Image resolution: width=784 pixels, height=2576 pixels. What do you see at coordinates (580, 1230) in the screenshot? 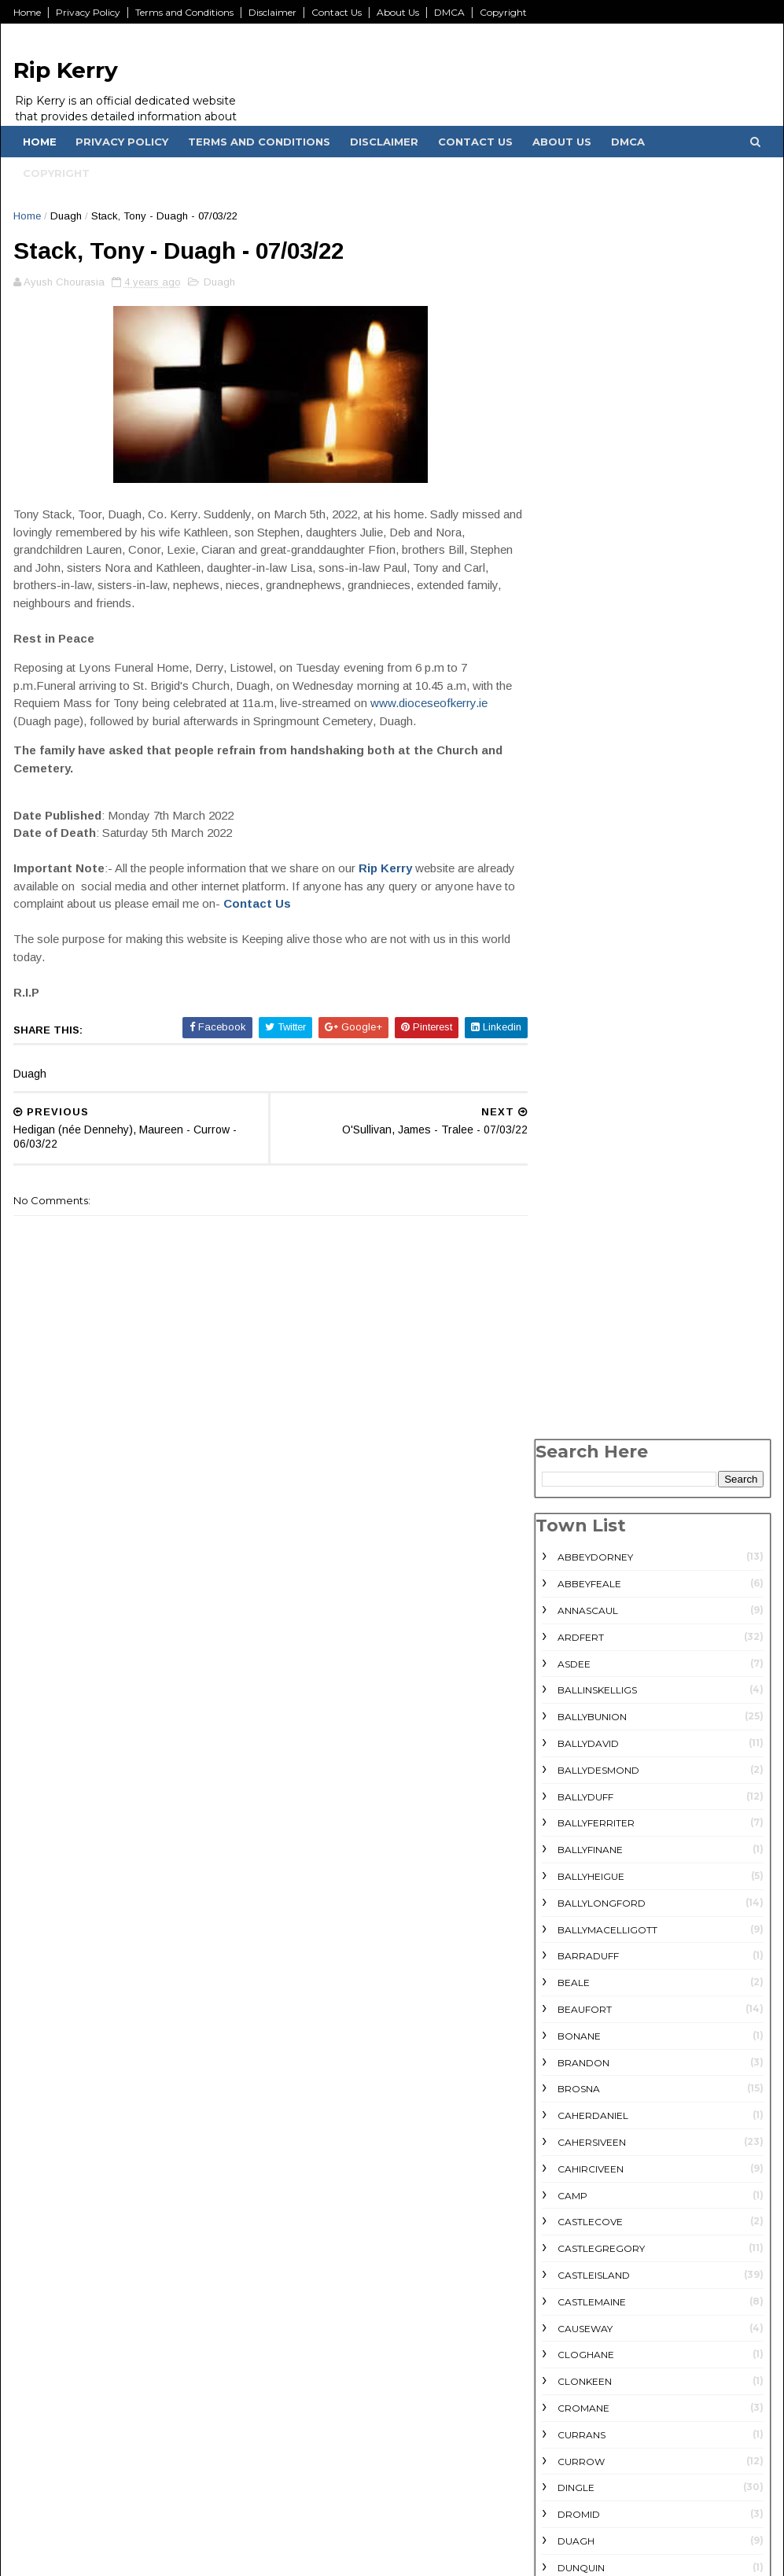
I see `Currow` at bounding box center [580, 1230].